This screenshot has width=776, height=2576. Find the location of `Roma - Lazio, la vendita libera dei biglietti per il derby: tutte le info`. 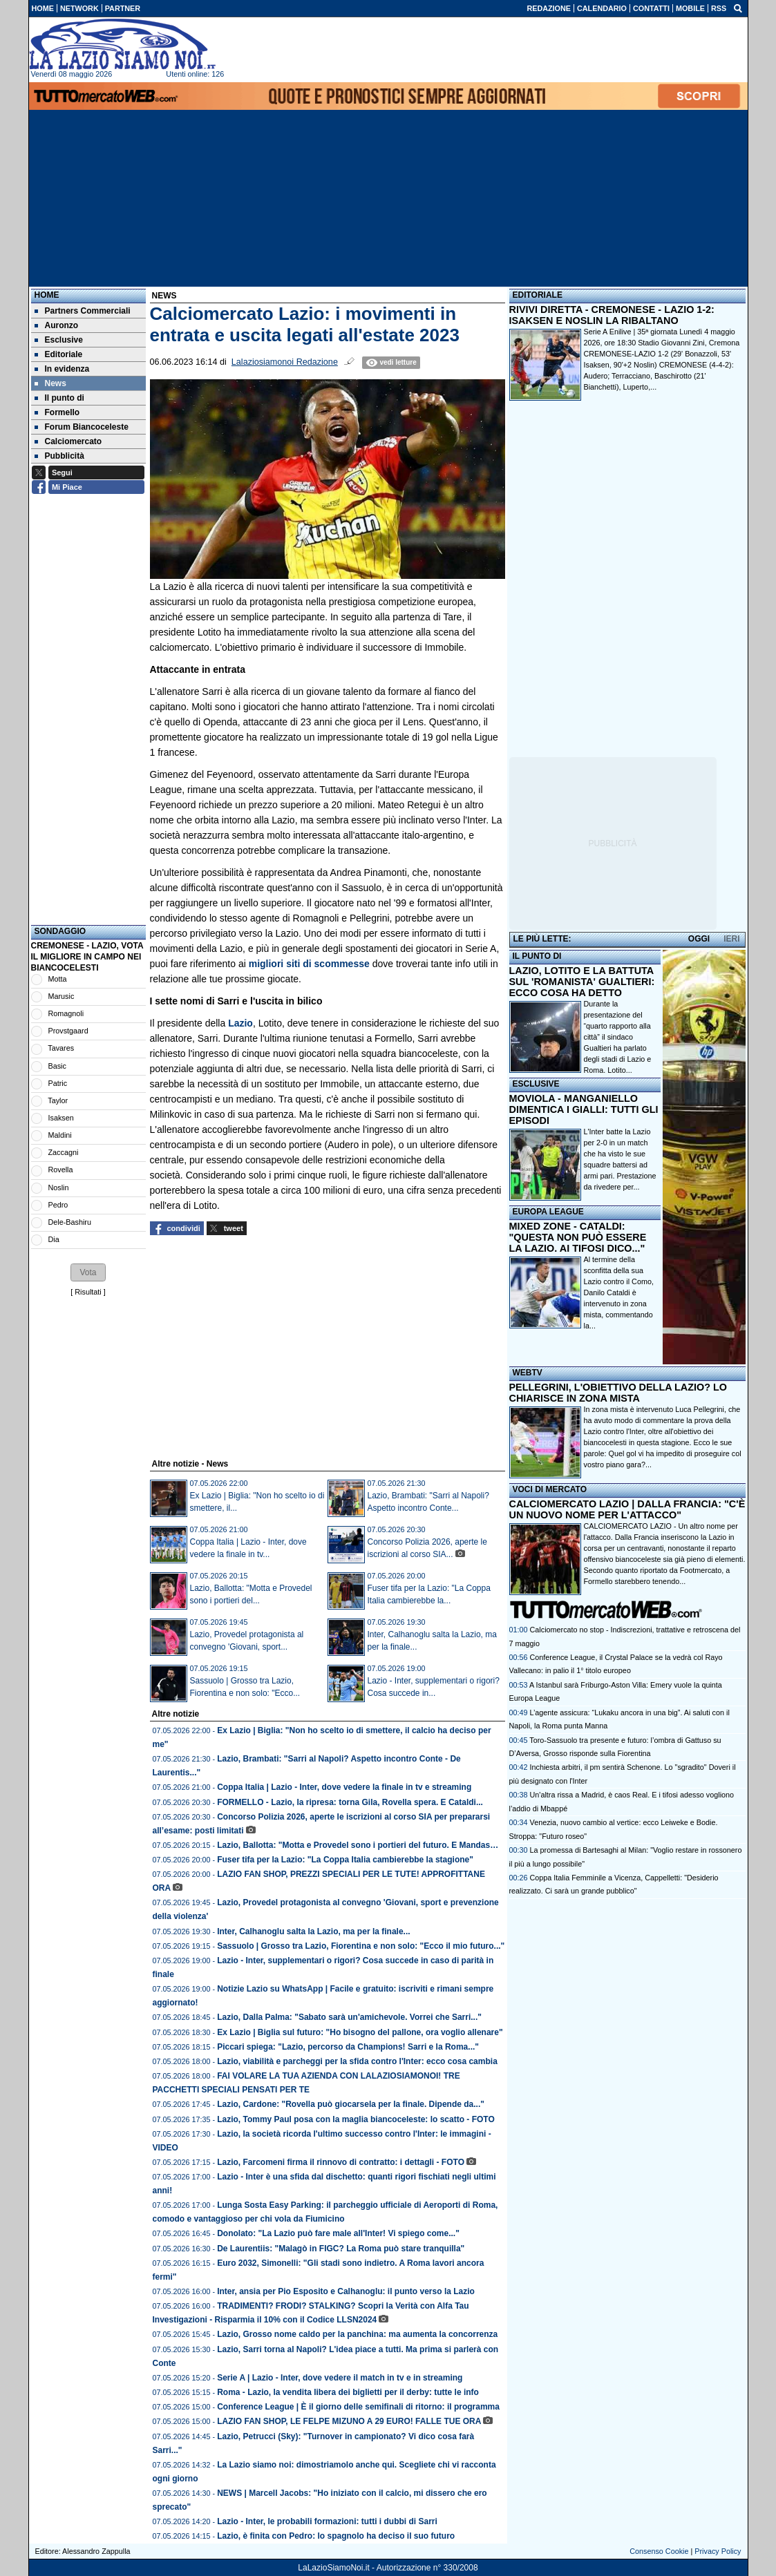

Roma - Lazio, la vendita libera dei biglietti per il derby: tutte le info is located at coordinates (348, 2392).